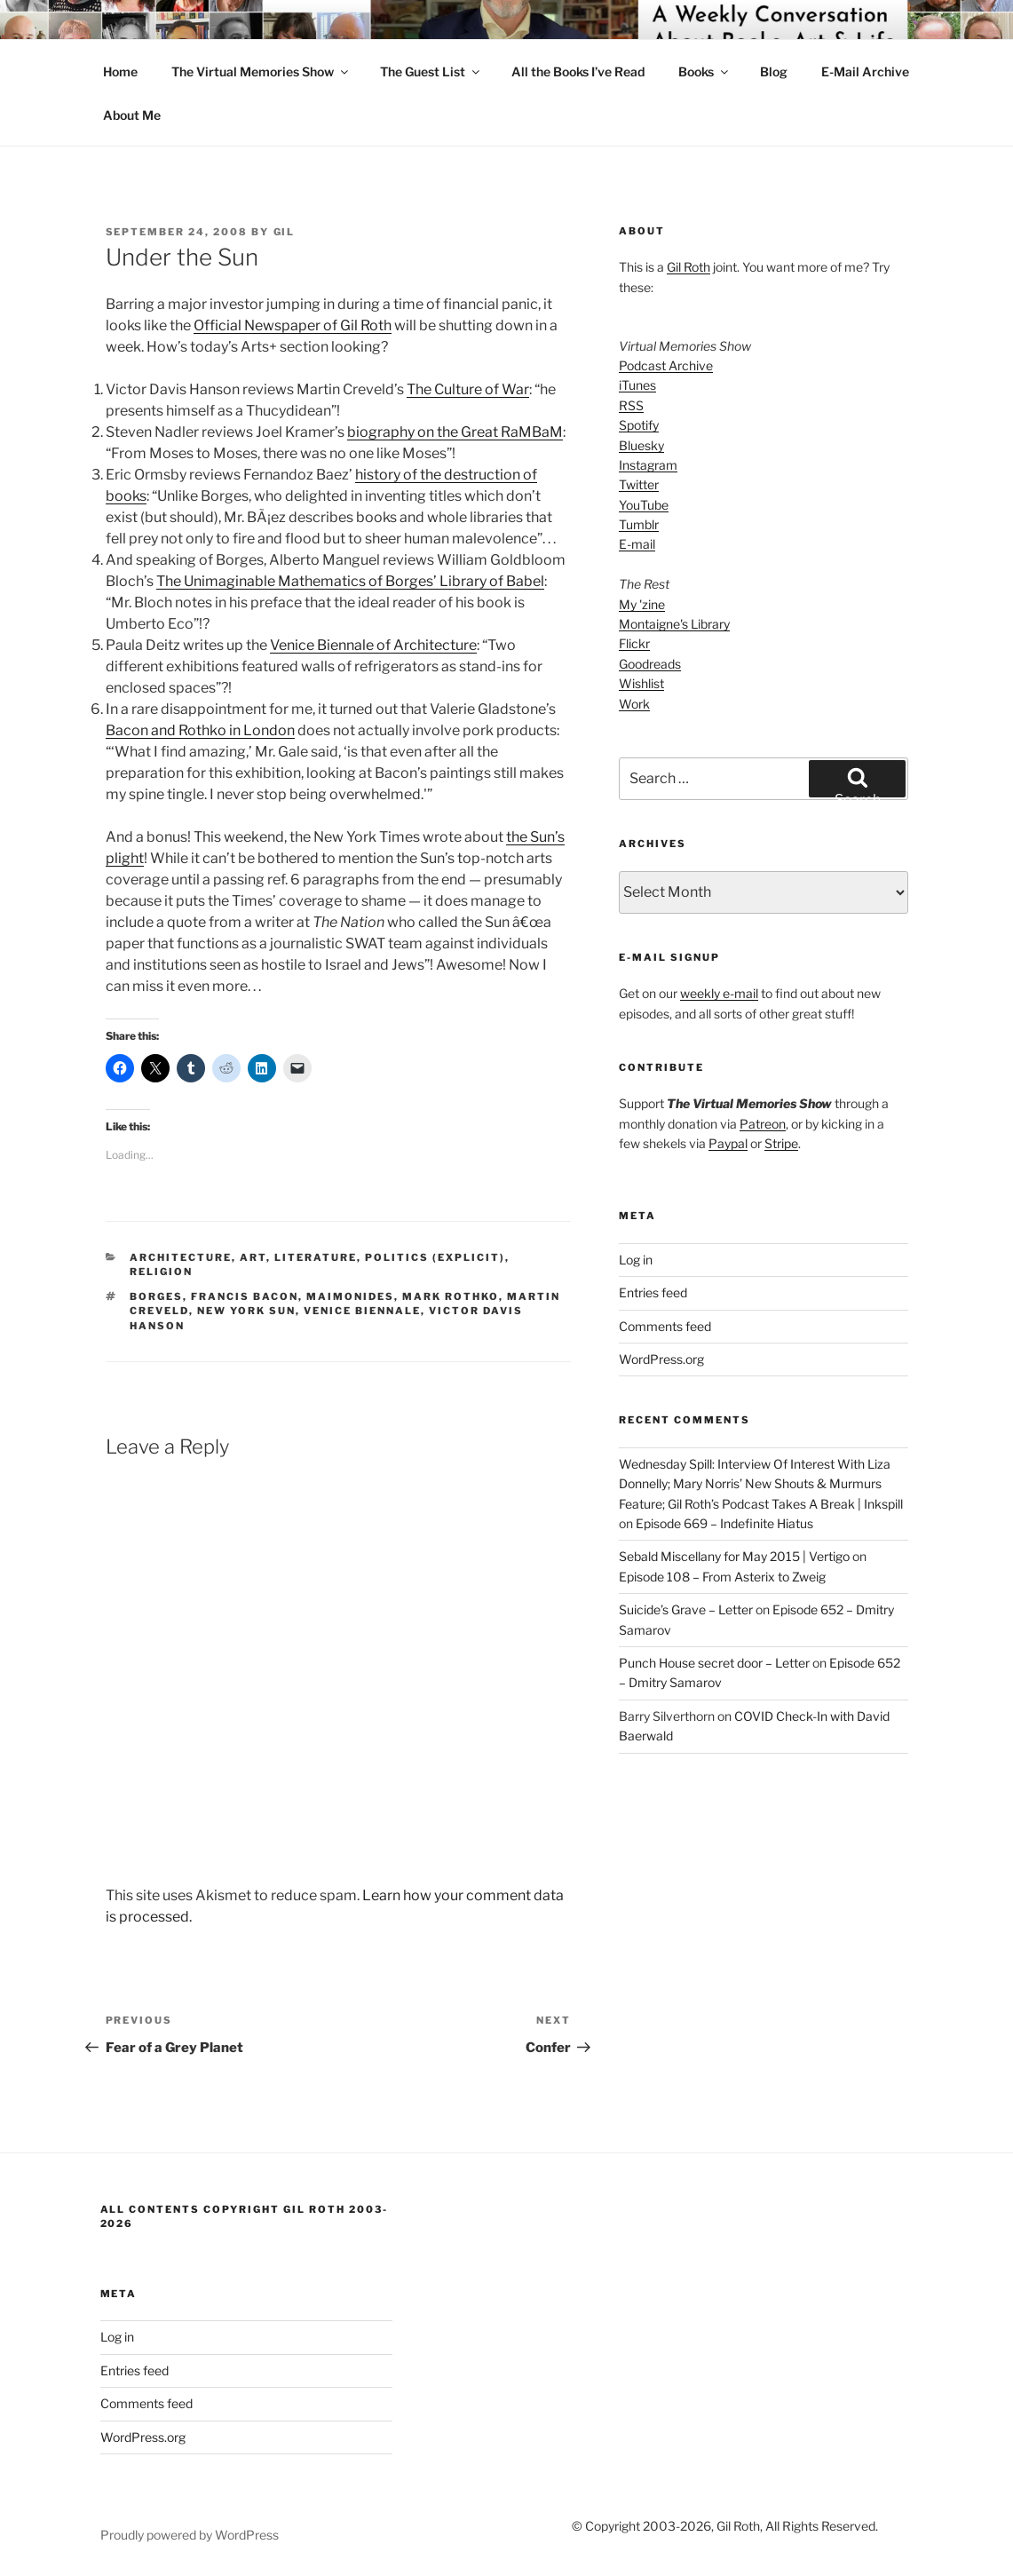 This screenshot has height=2576, width=1013. Describe the element at coordinates (728, 1143) in the screenshot. I see `Paypal` at that location.